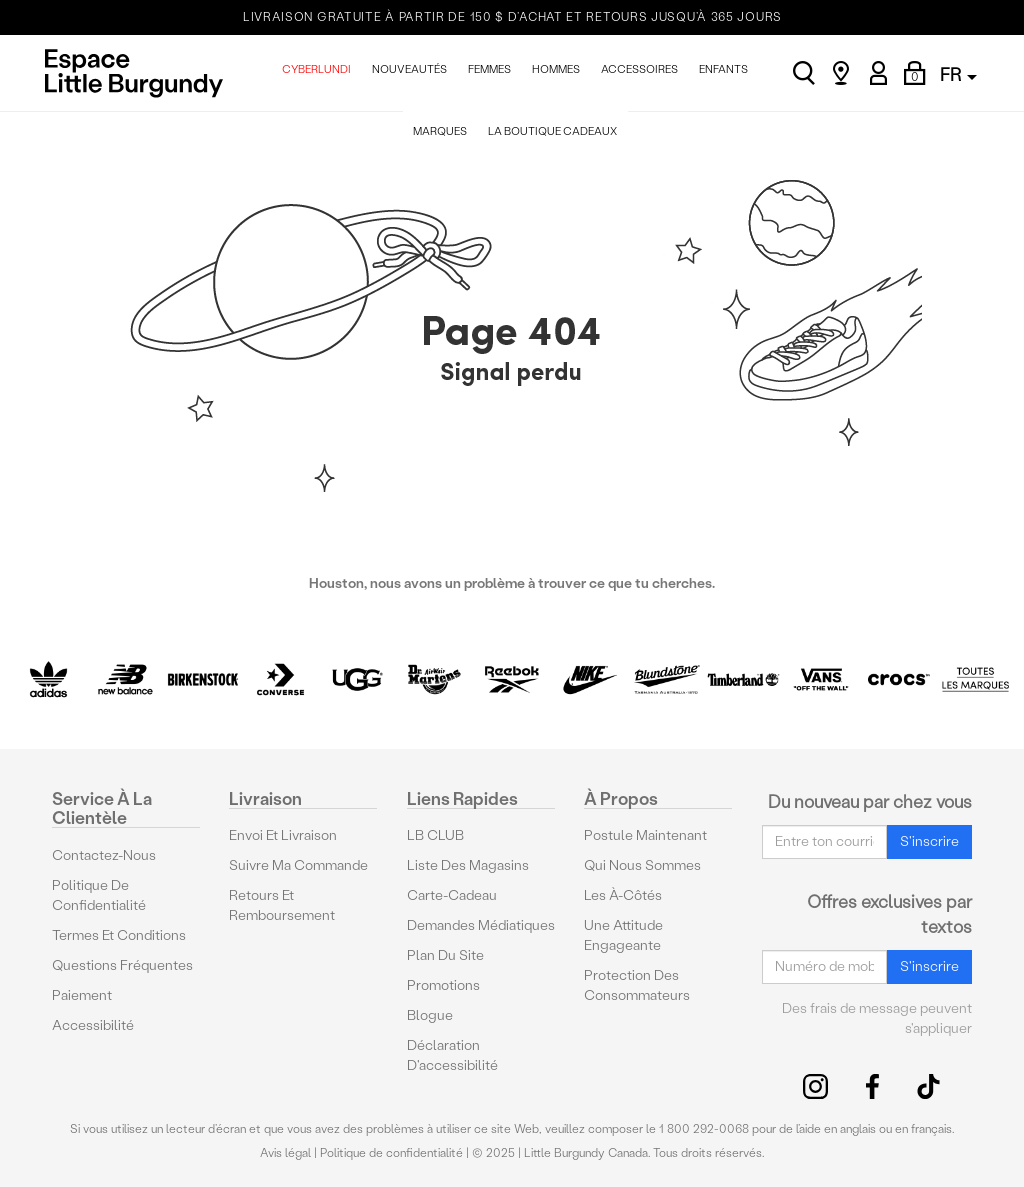  Describe the element at coordinates (468, 865) in the screenshot. I see `Liste des magasins` at that location.